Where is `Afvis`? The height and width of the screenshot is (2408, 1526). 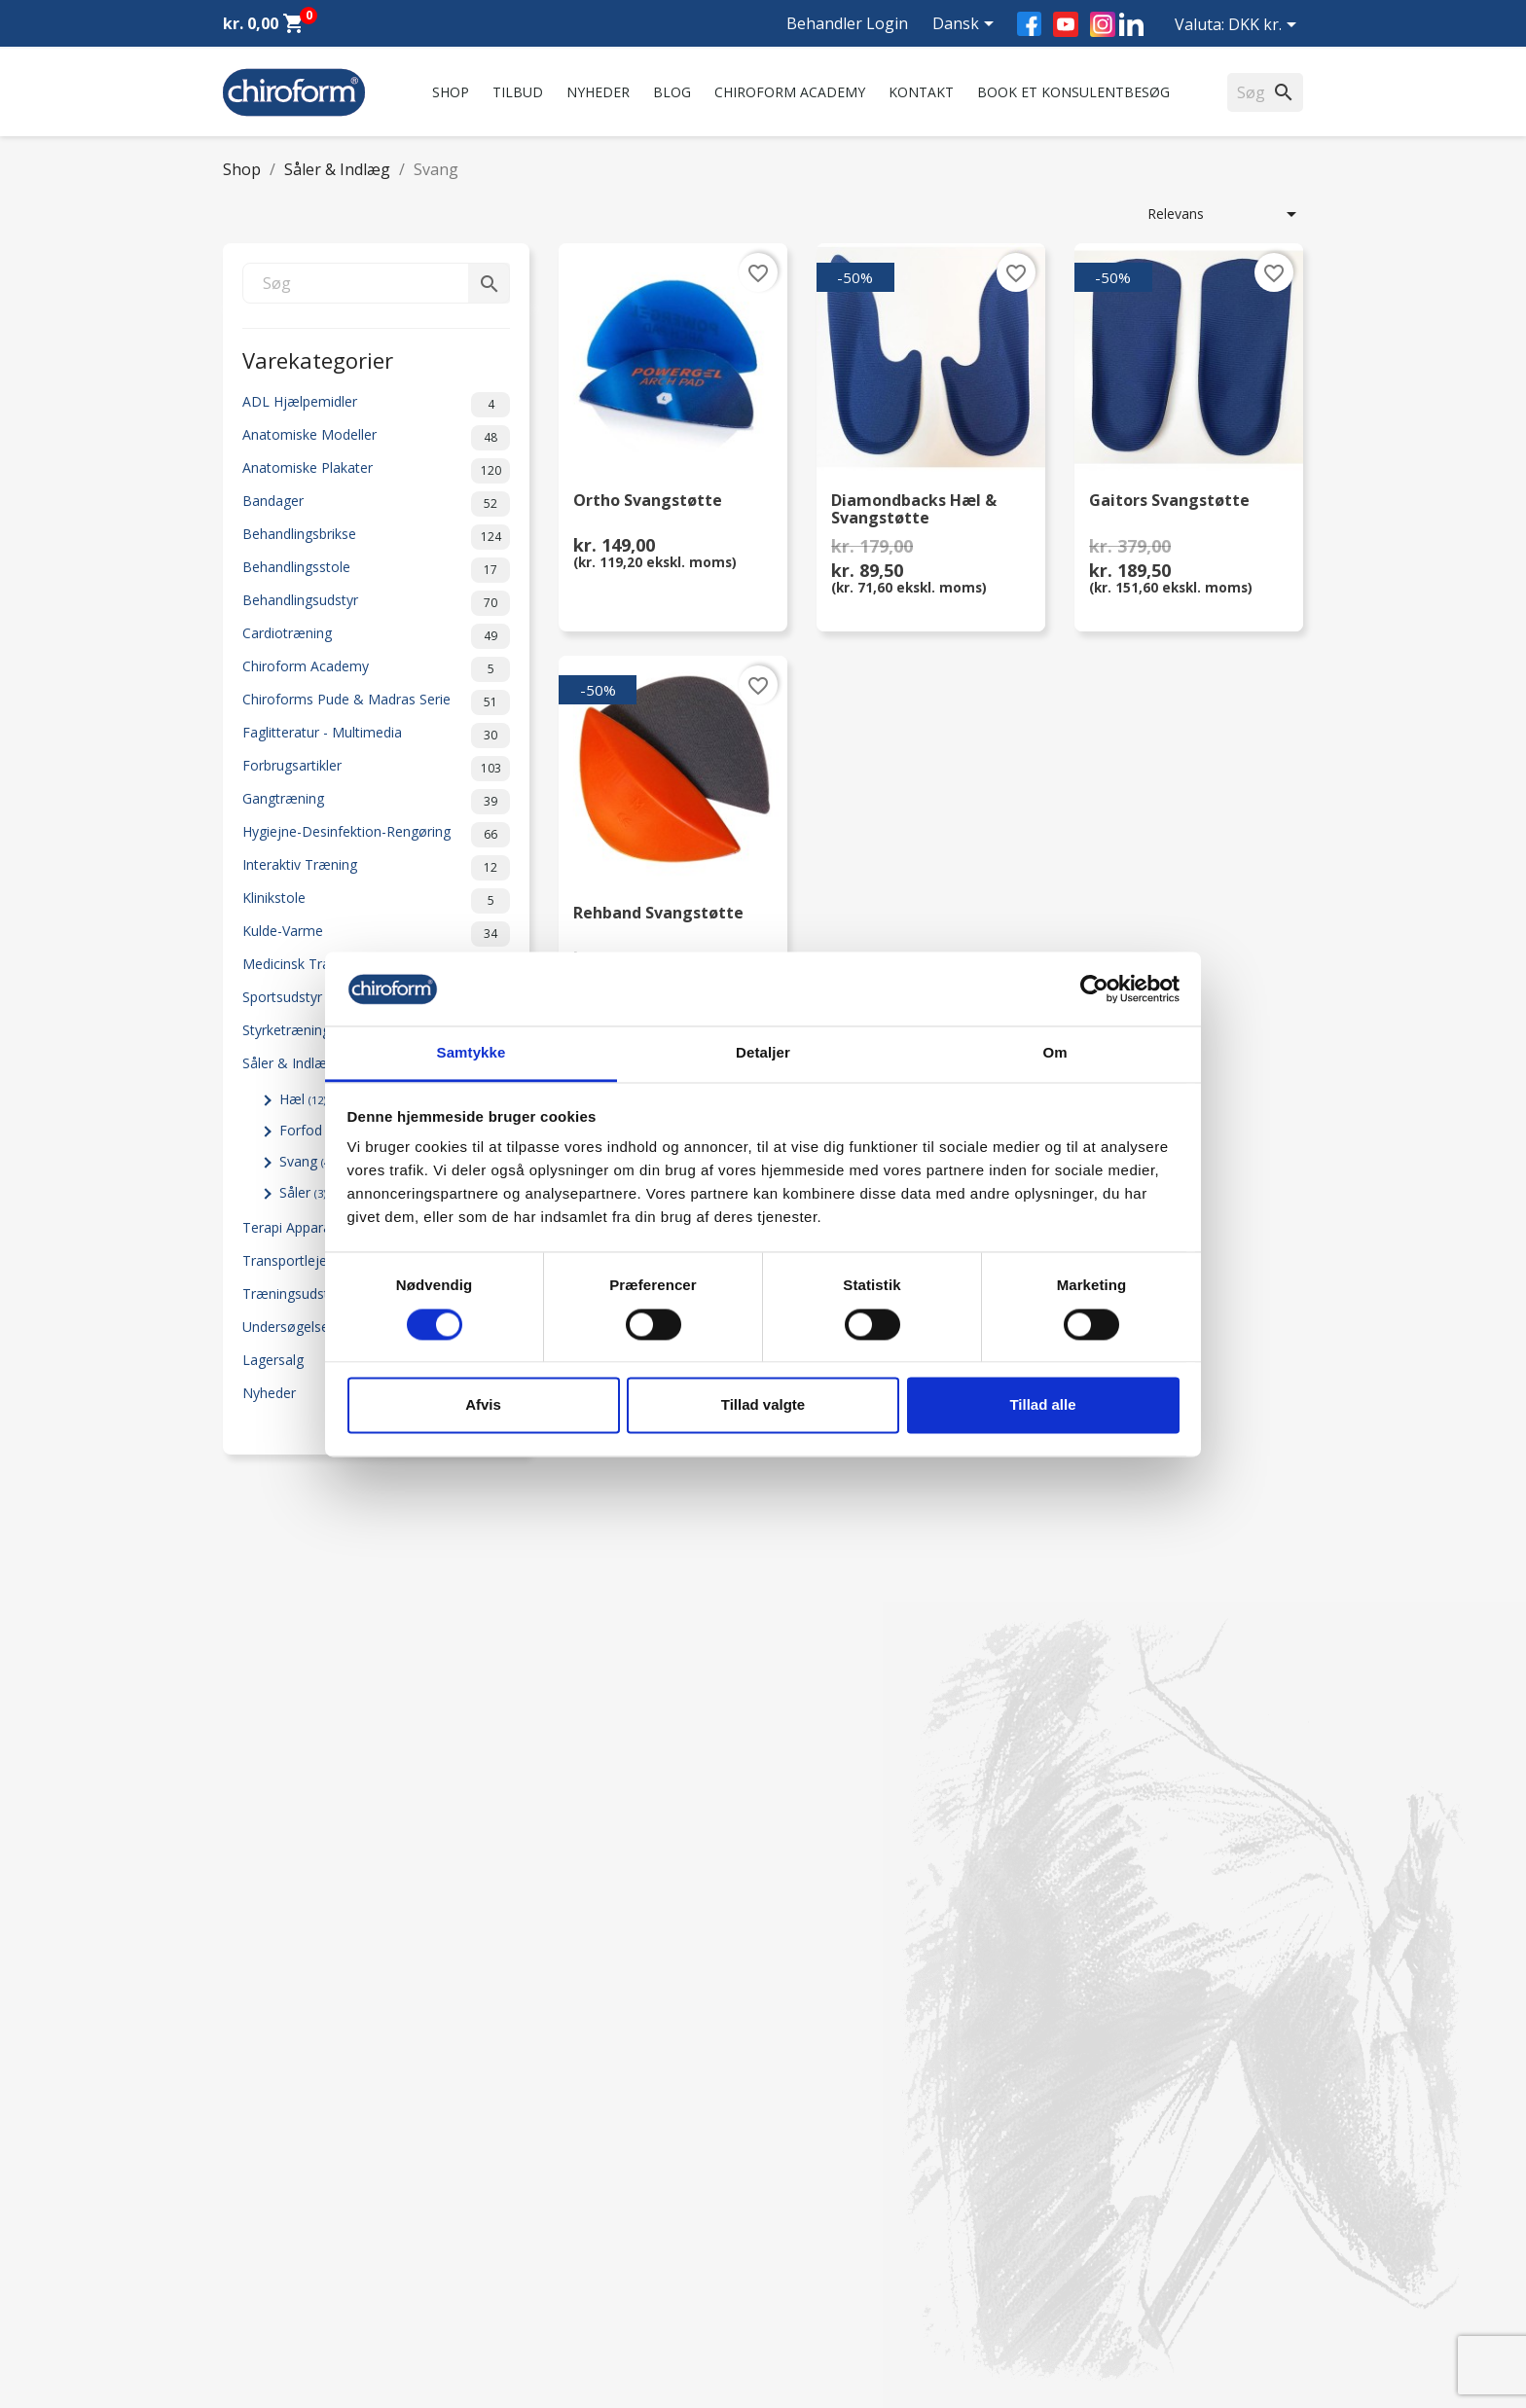
Afvis is located at coordinates (483, 1405).